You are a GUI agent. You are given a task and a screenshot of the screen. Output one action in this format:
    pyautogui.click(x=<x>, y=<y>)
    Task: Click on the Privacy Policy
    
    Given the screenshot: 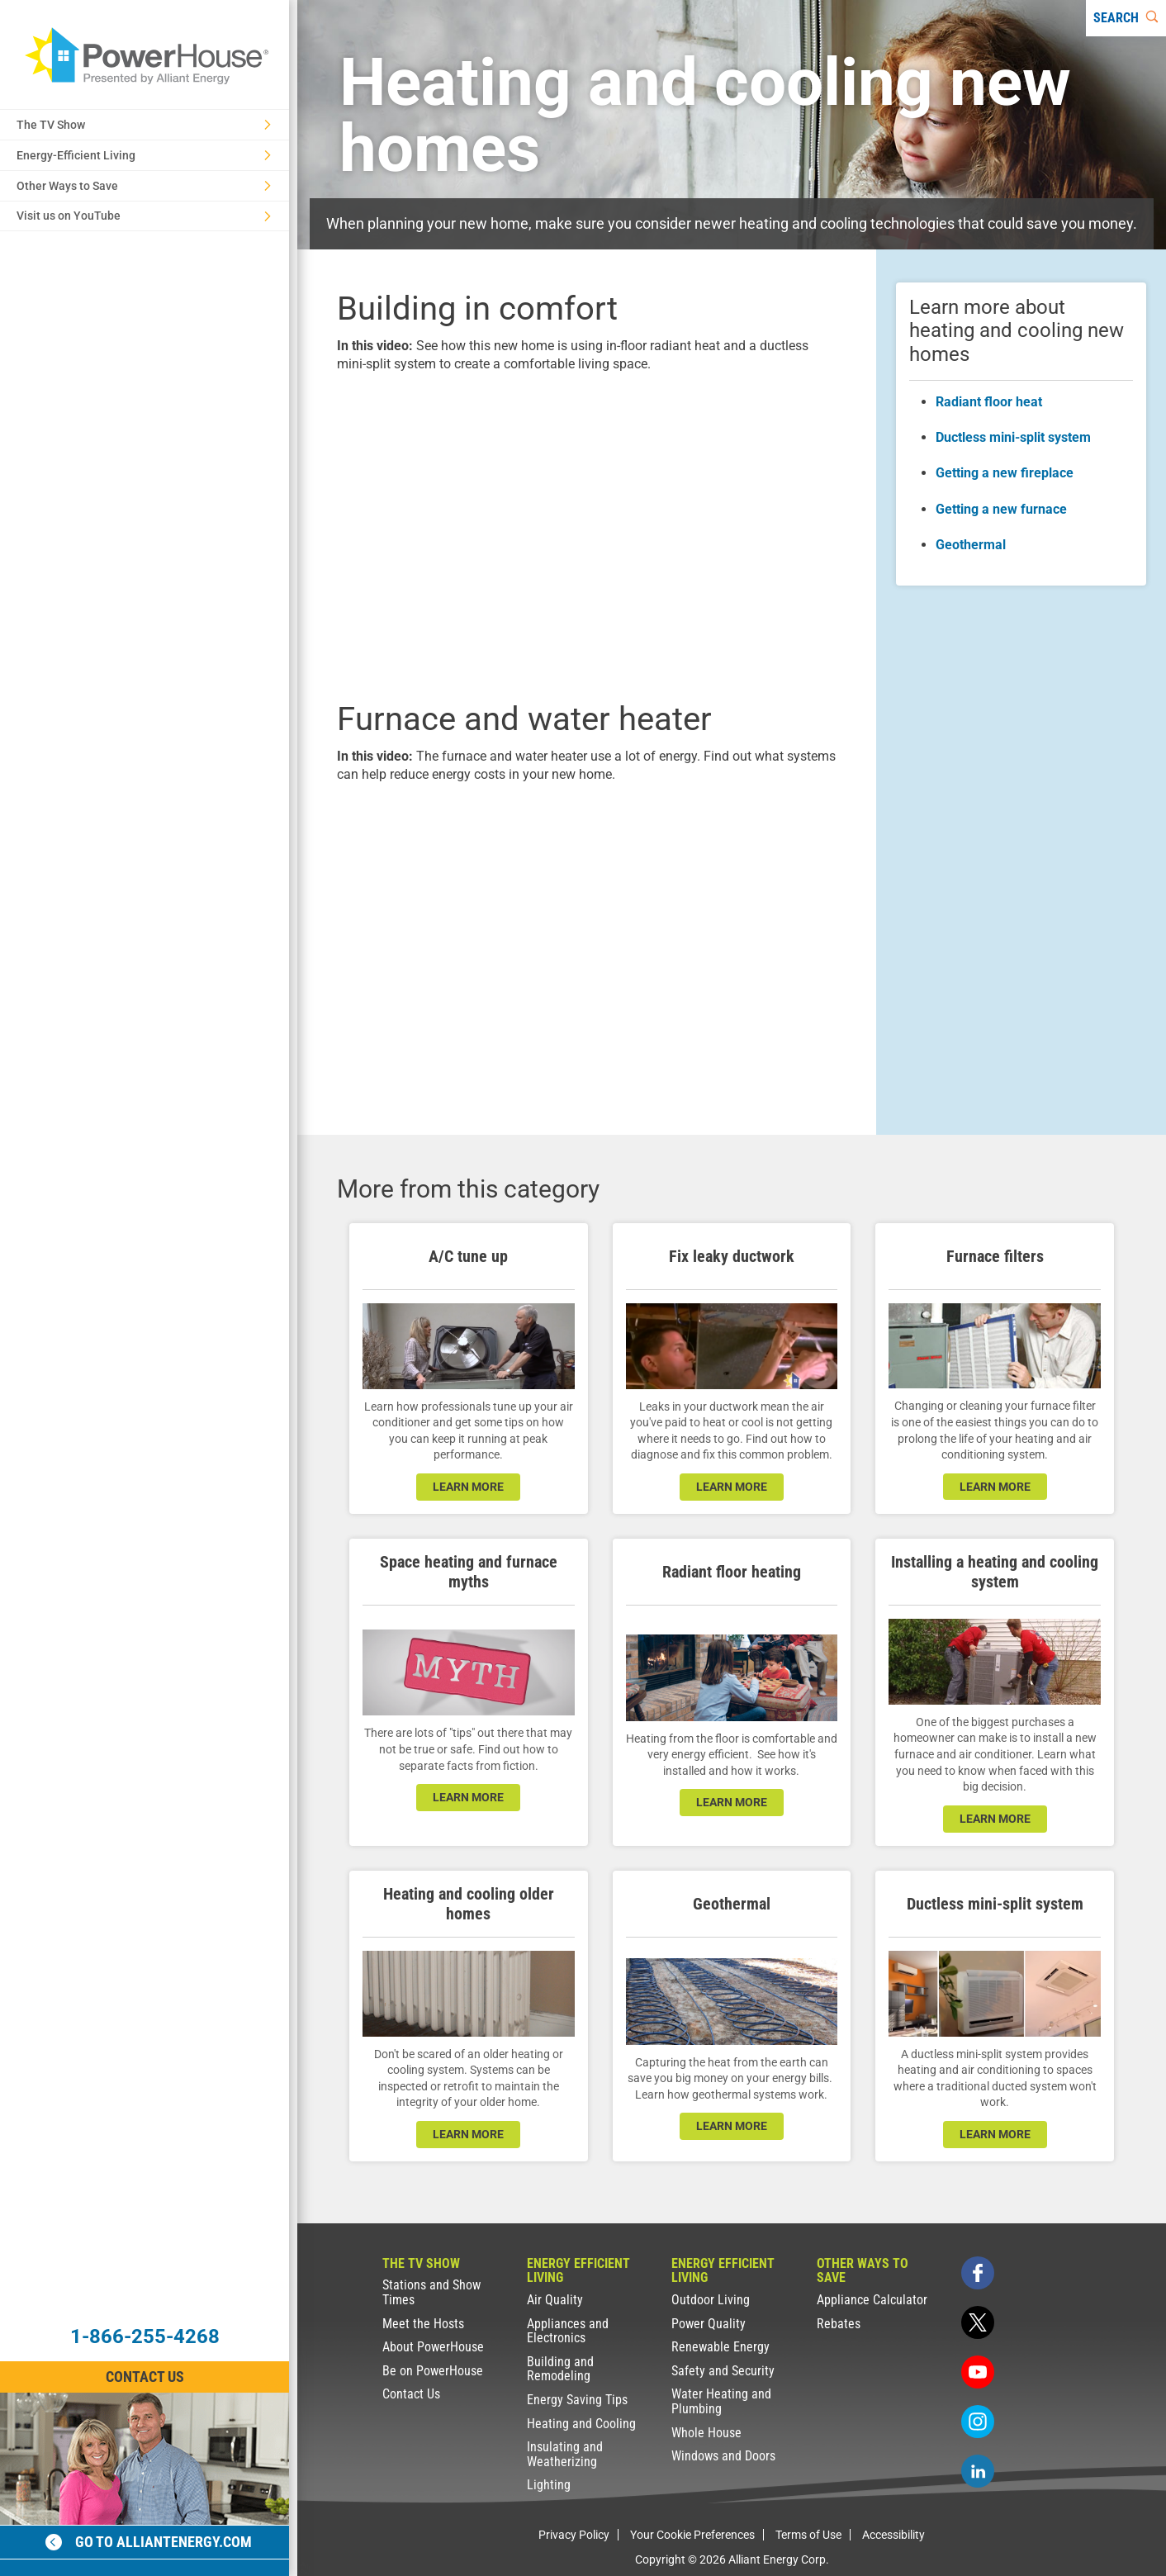 What is the action you would take?
    pyautogui.click(x=573, y=2534)
    